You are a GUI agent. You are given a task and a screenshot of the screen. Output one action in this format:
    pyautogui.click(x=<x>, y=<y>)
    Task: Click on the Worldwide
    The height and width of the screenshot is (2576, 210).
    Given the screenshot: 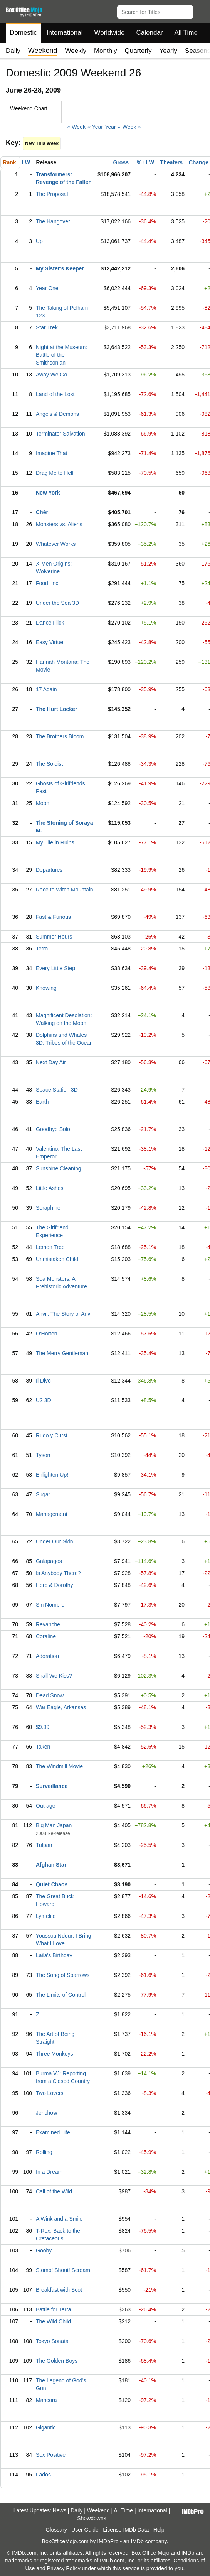 What is the action you would take?
    pyautogui.click(x=109, y=32)
    